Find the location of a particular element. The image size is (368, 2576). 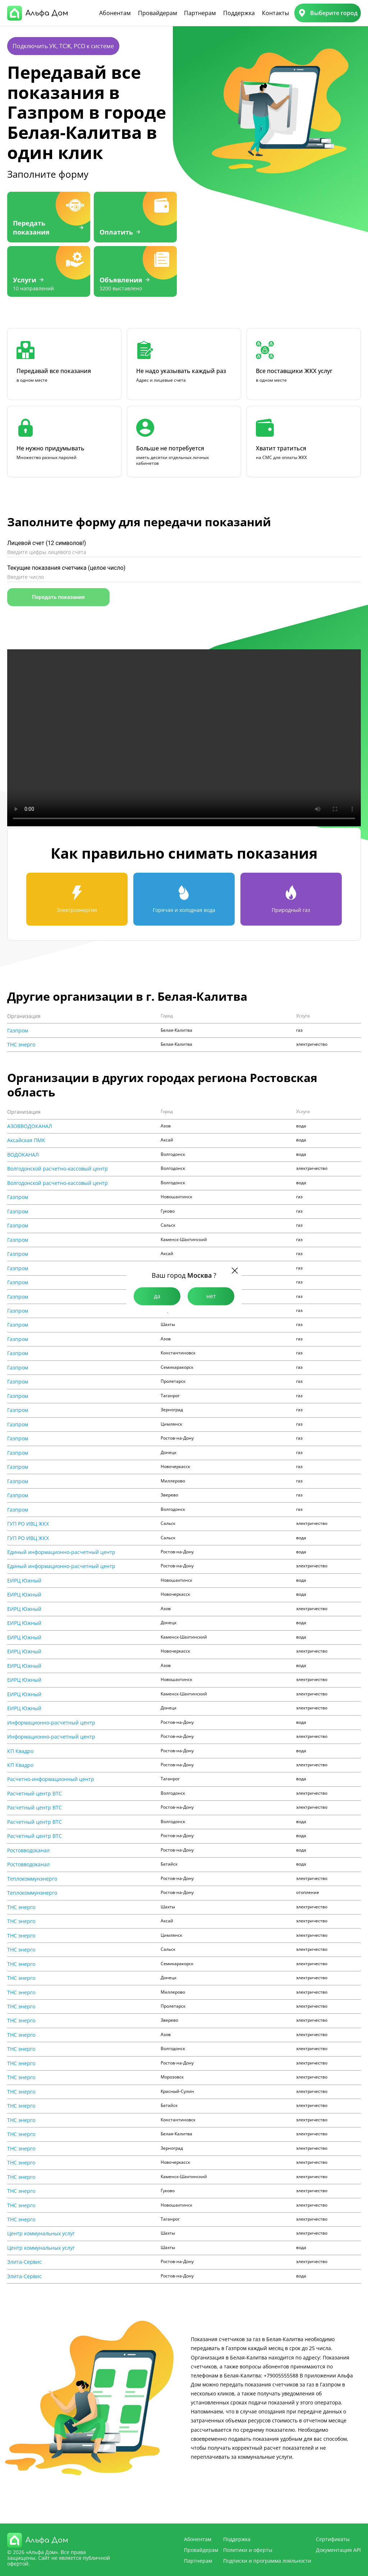

Абонентам is located at coordinates (115, 13).